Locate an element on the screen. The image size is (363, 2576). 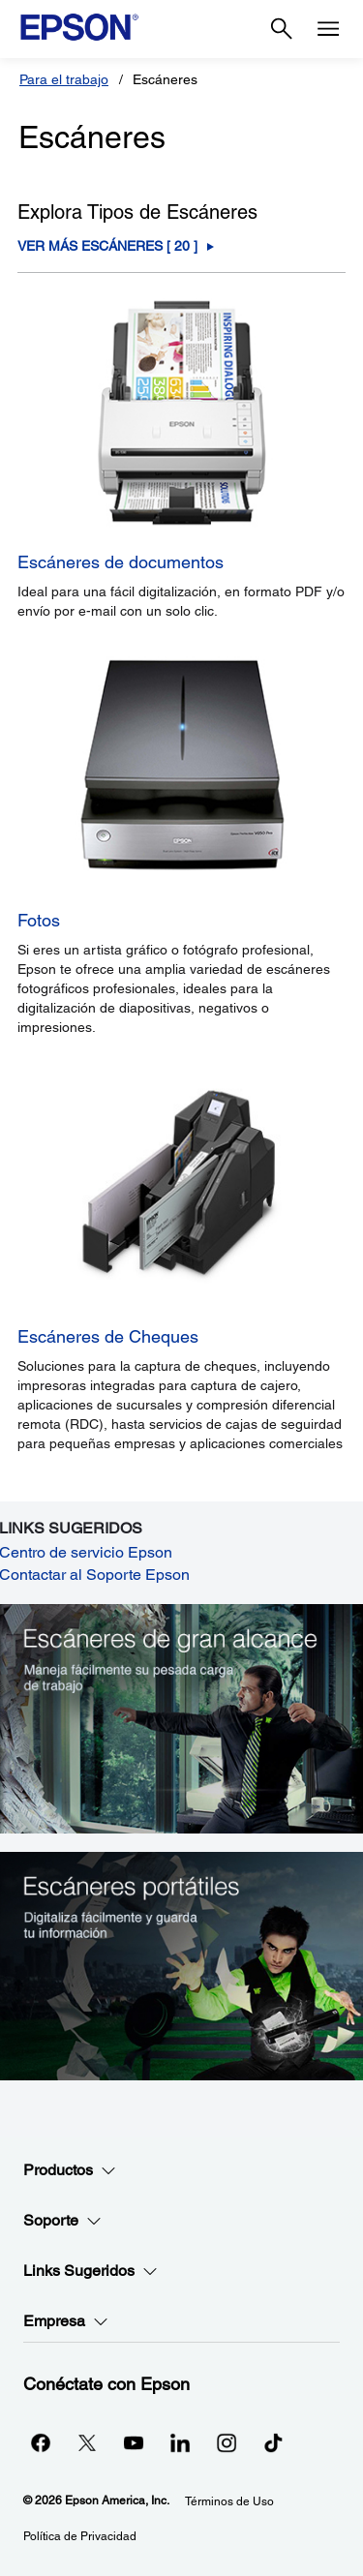
[opens in a new window] is located at coordinates (273, 2442).